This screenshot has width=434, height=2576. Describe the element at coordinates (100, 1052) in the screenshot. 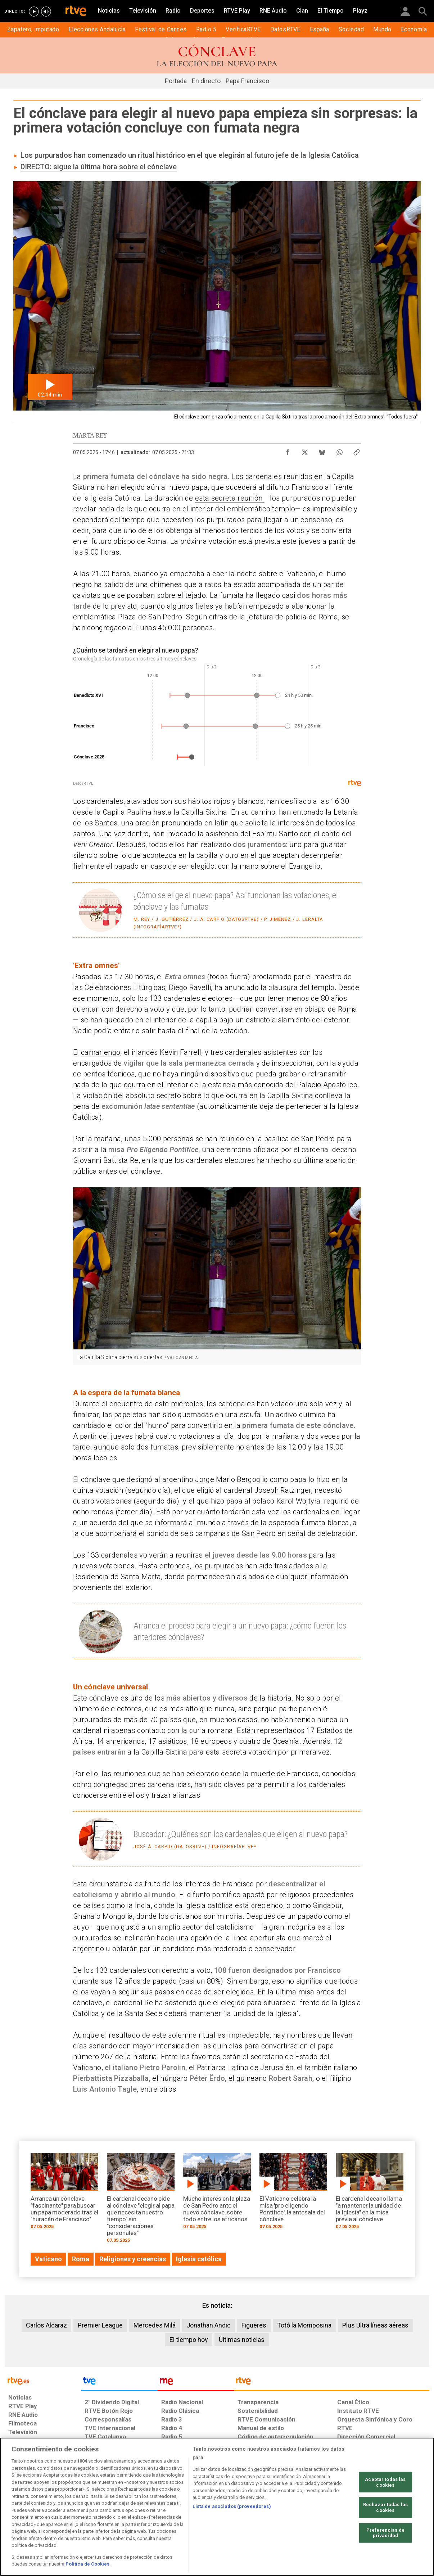

I see `camarlengo` at that location.